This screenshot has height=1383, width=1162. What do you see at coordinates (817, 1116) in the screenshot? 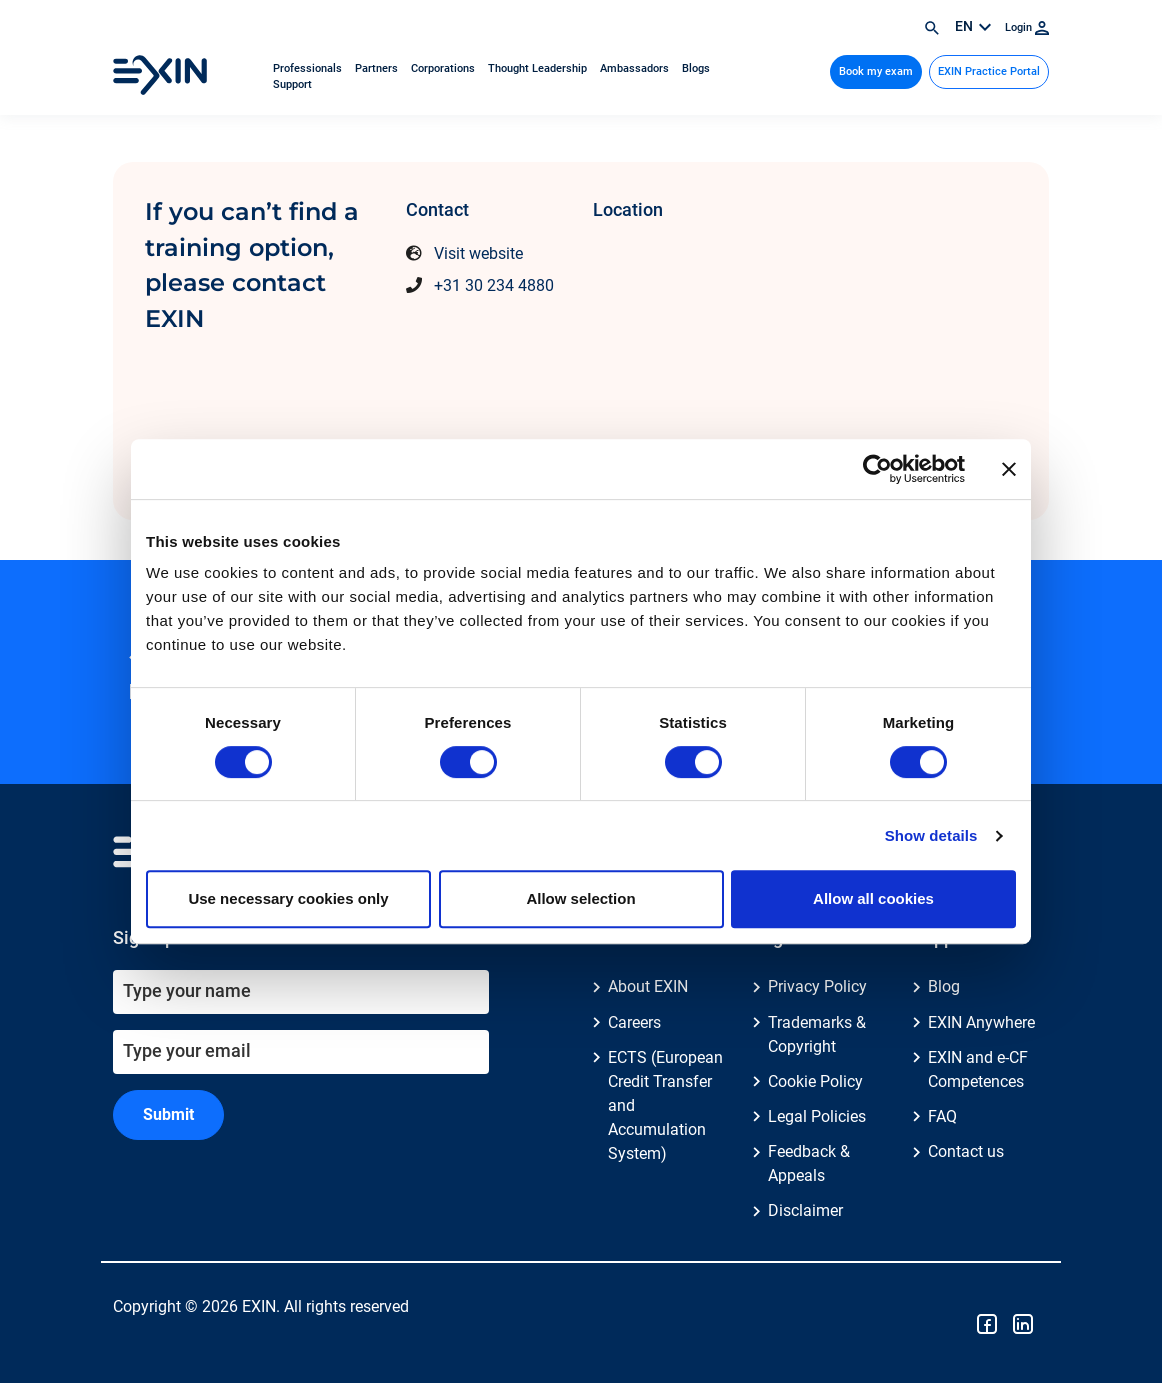
I see `Legal Policies` at bounding box center [817, 1116].